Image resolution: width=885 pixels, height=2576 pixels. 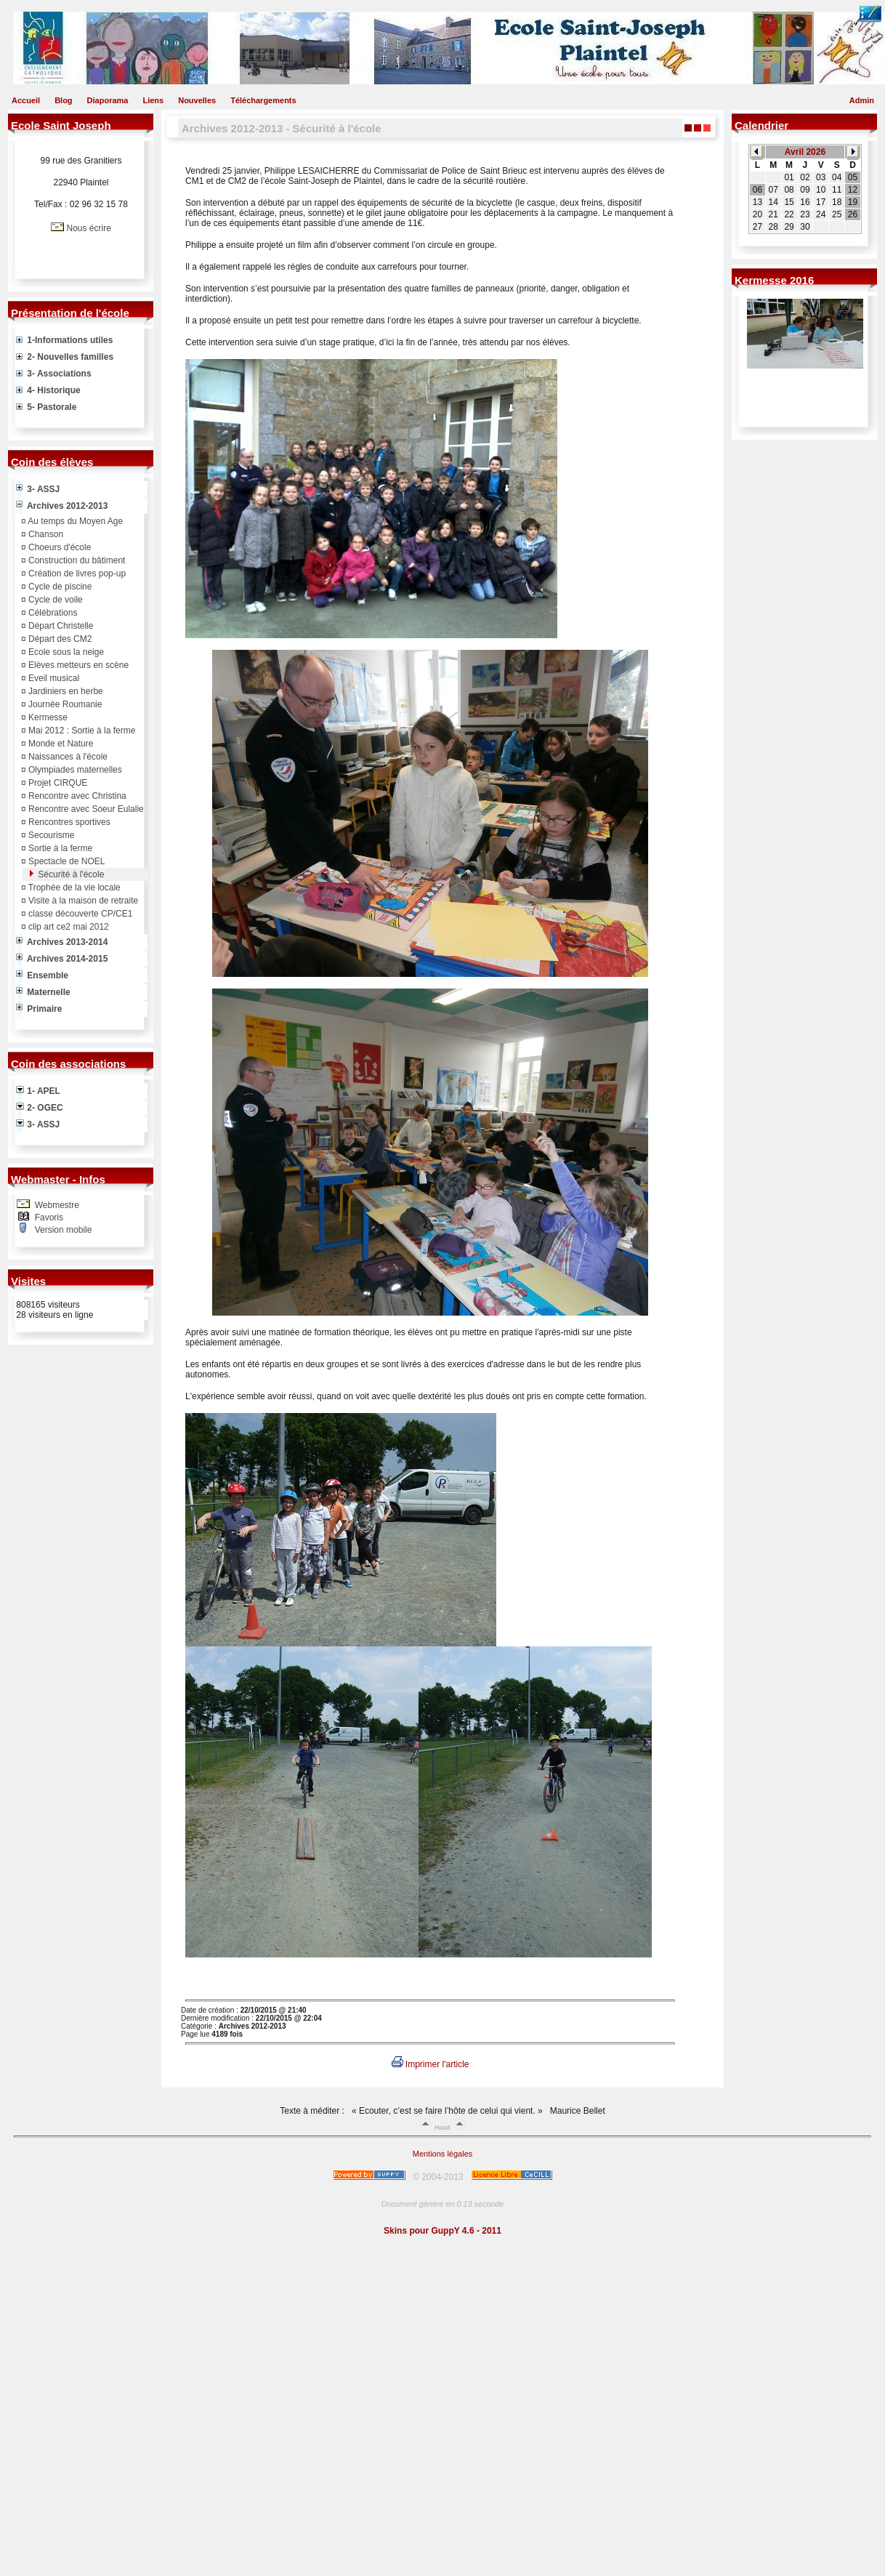 What do you see at coordinates (85, 809) in the screenshot?
I see `Rencontre avec Soeur Eulalie` at bounding box center [85, 809].